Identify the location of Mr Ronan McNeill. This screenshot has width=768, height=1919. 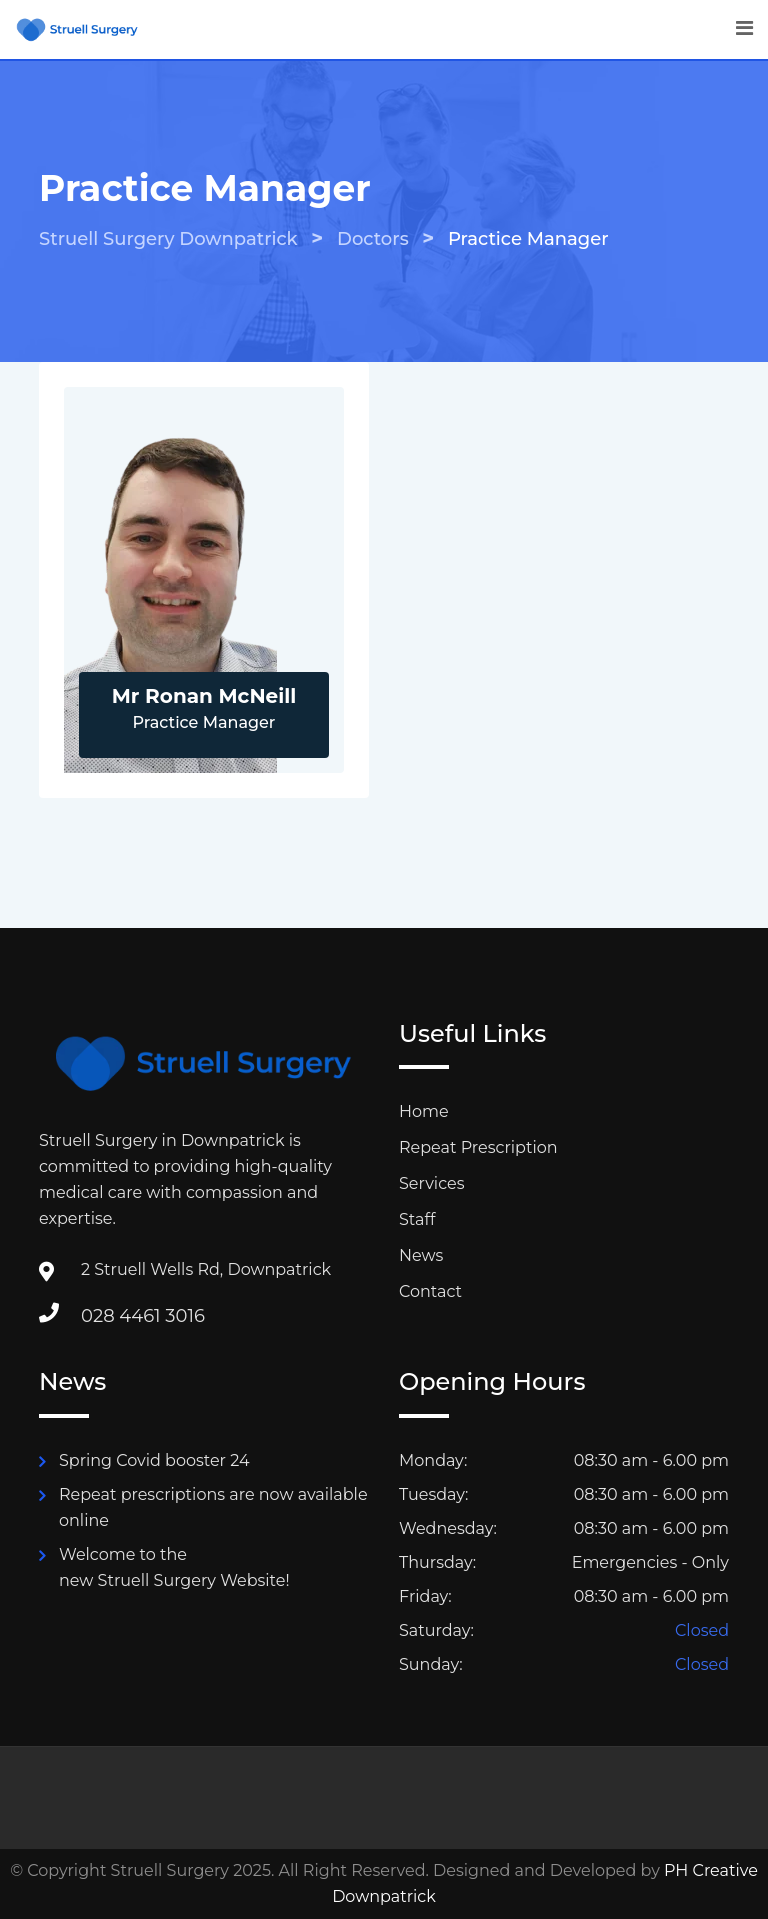
(204, 696).